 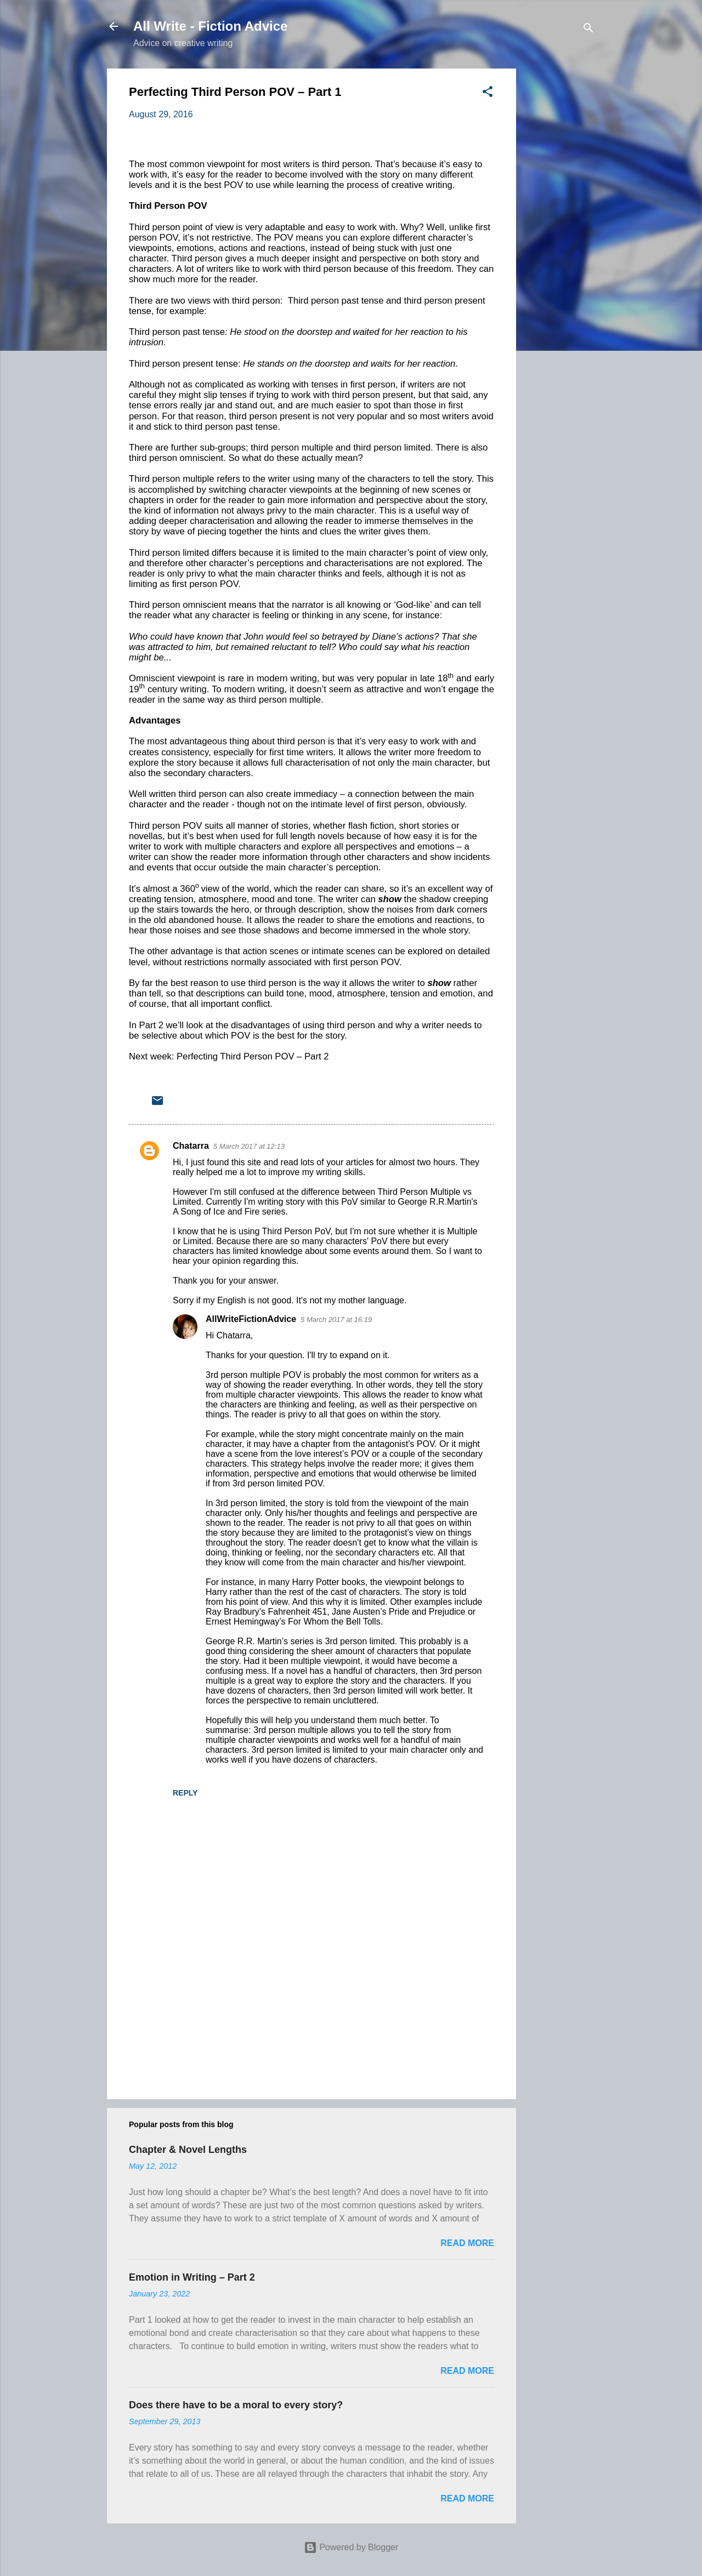 What do you see at coordinates (560, 233) in the screenshot?
I see `[Advertisement]` at bounding box center [560, 233].